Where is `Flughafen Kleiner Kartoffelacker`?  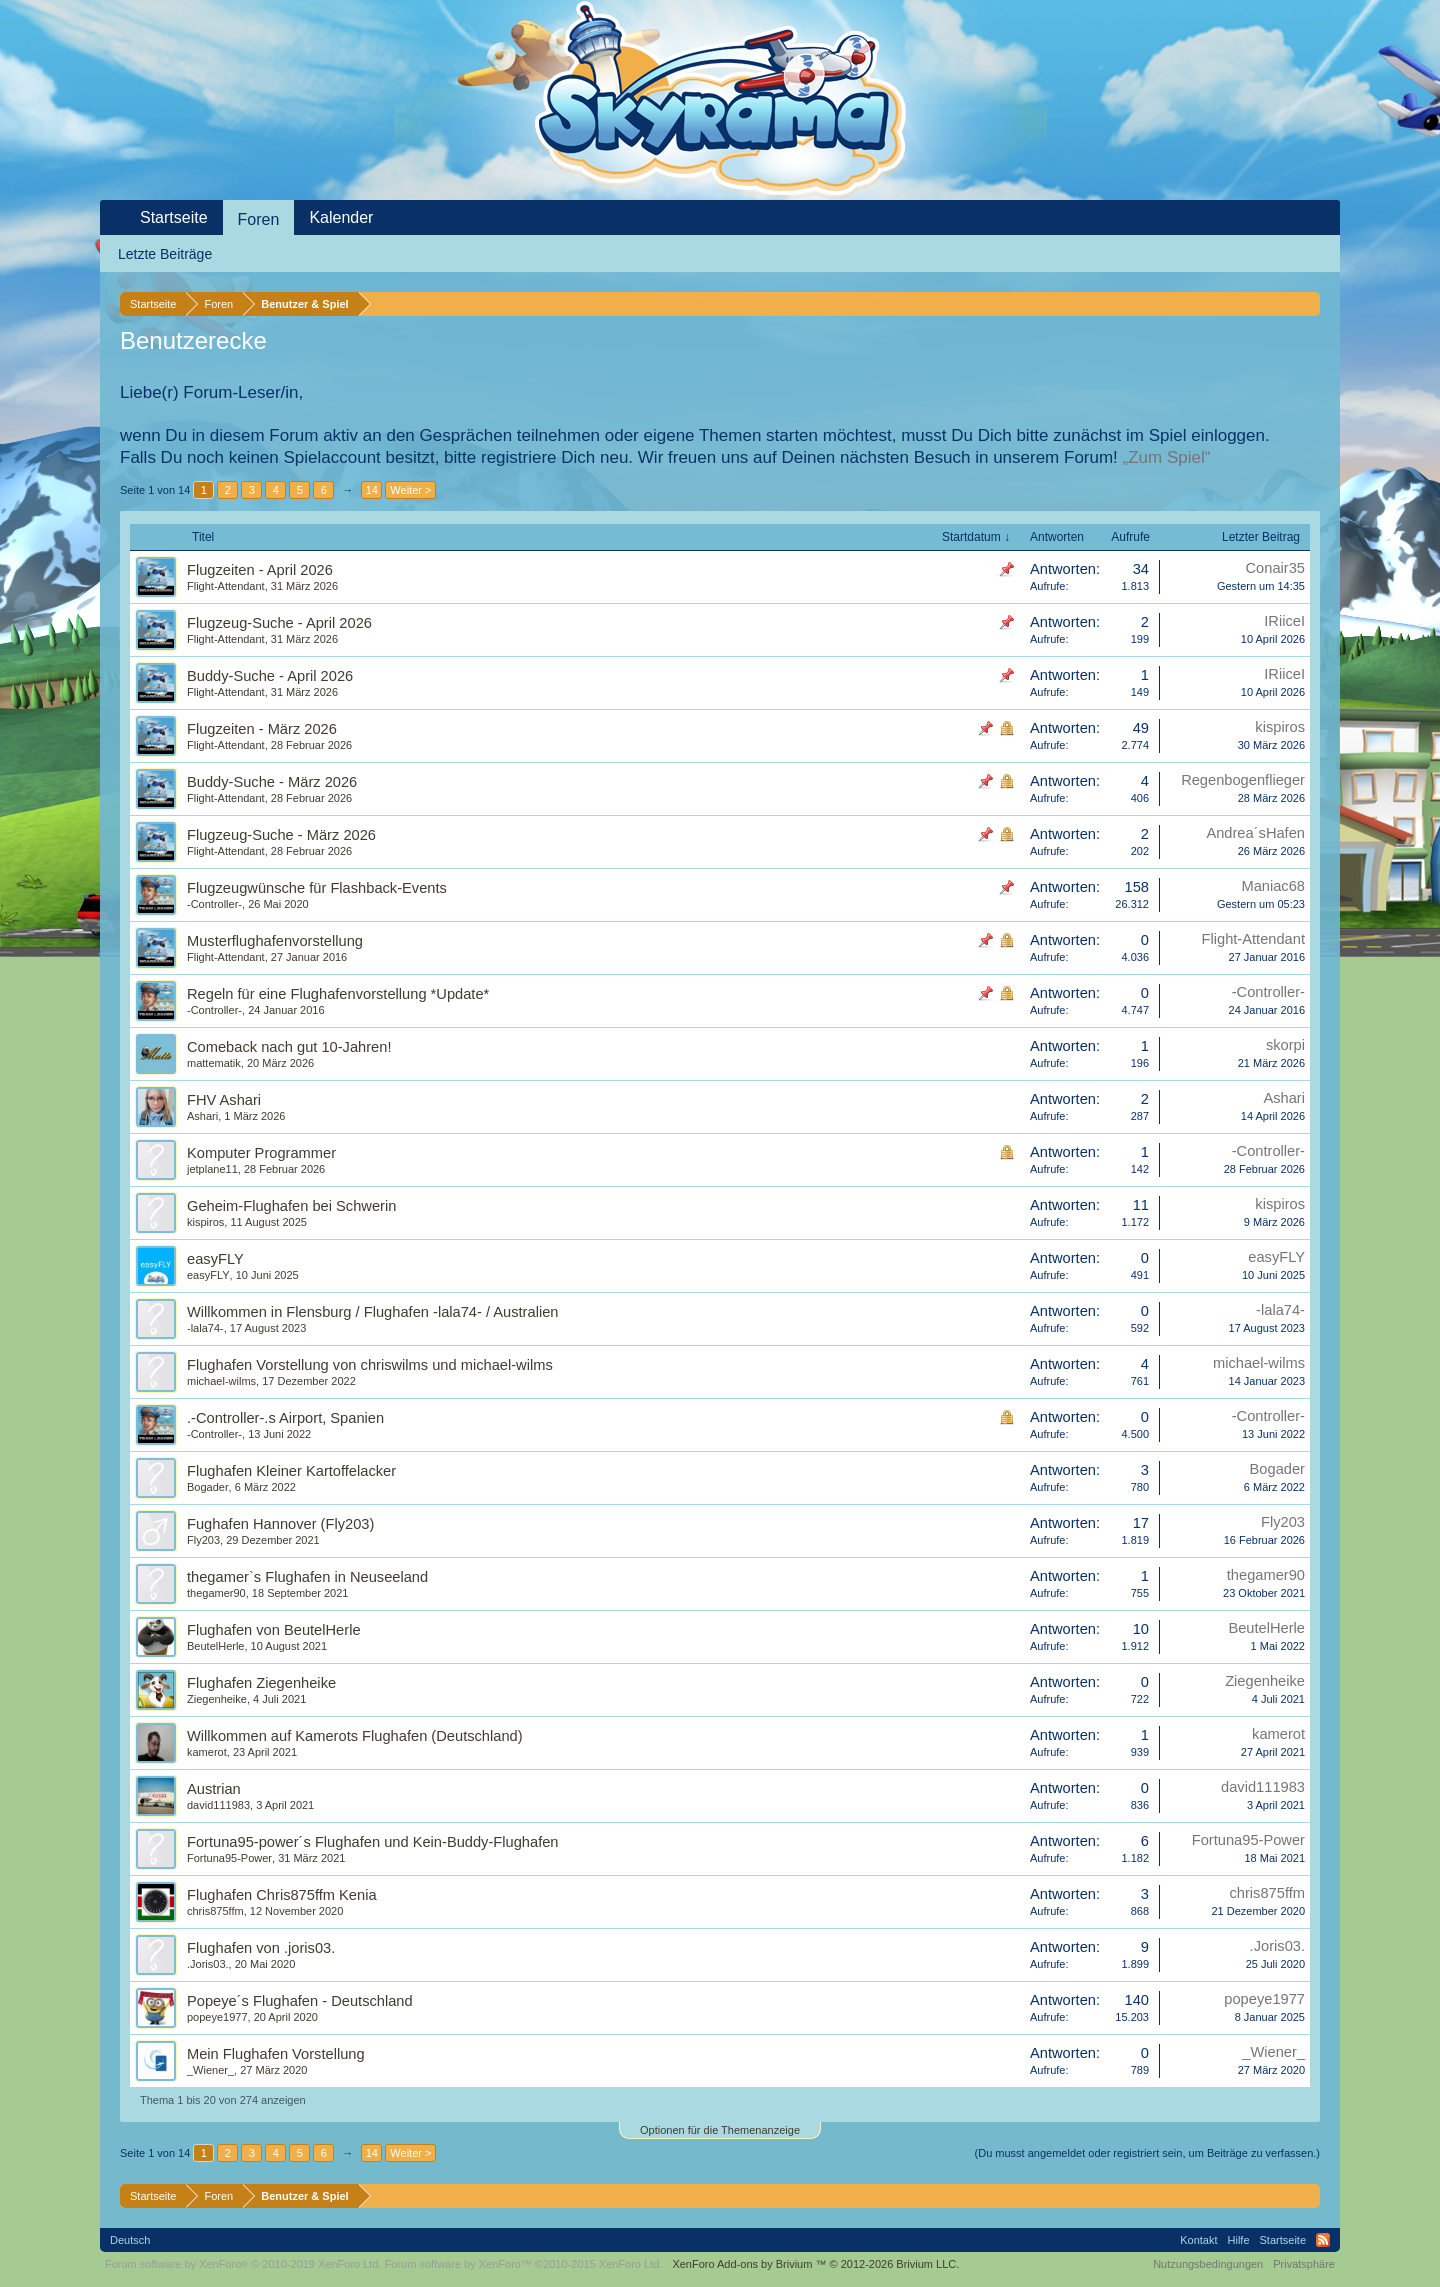
Flughafen Kleiner Kartoffelacker is located at coordinates (291, 1471).